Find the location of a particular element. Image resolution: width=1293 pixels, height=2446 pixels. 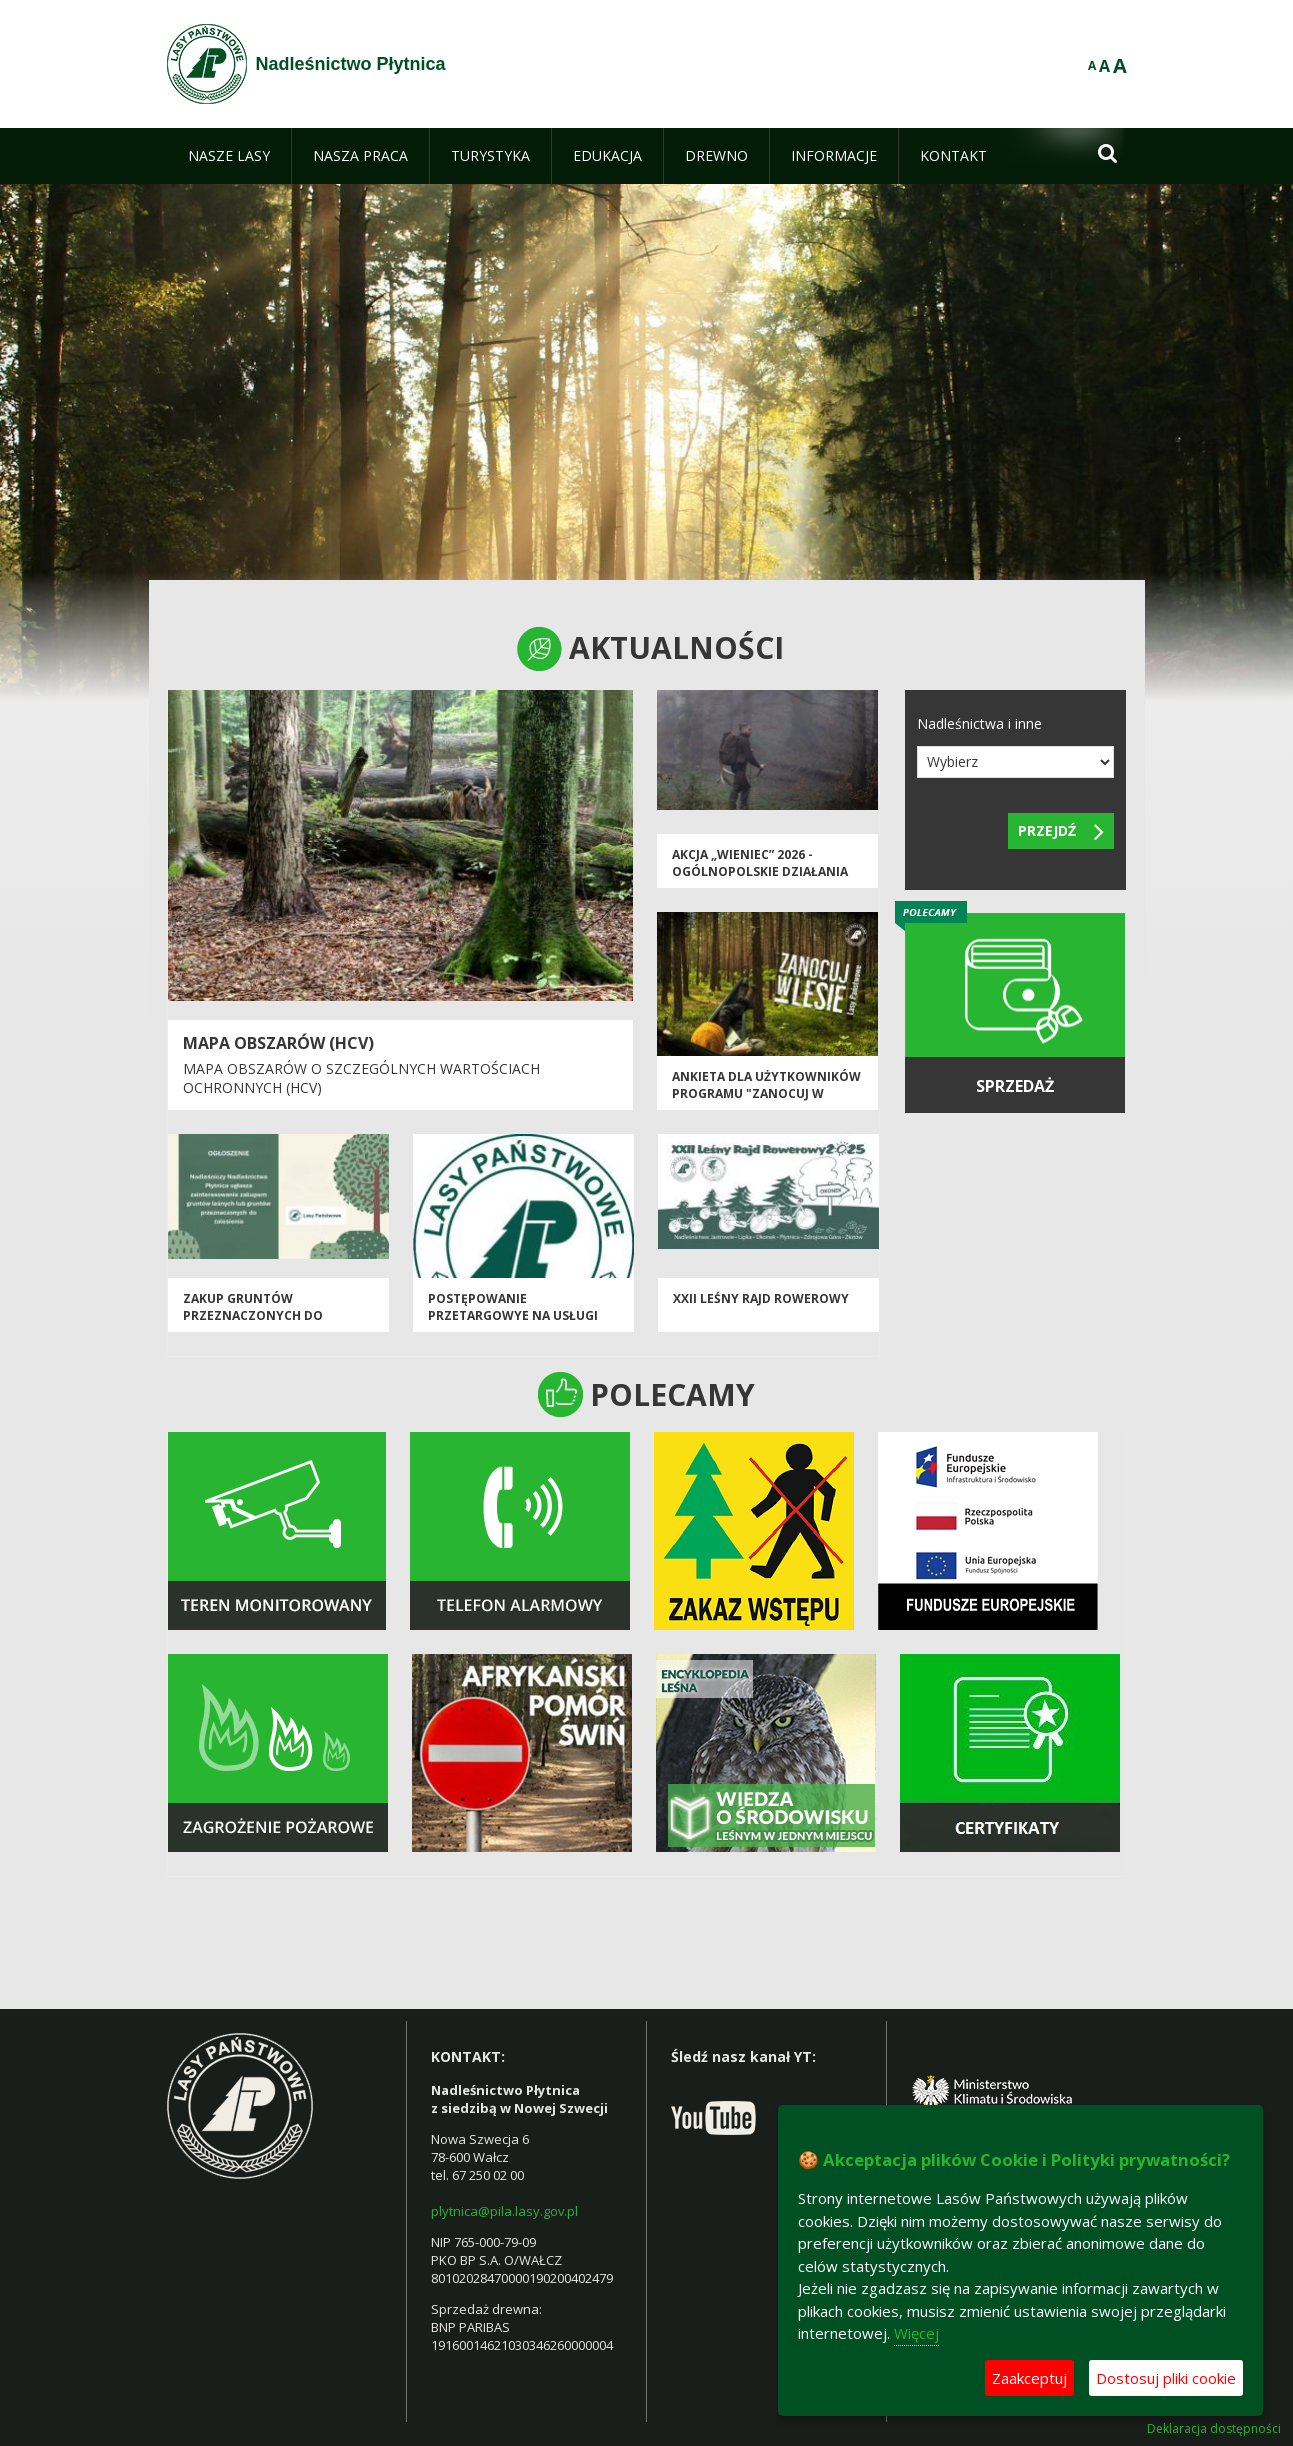

Więcej is located at coordinates (916, 2333).